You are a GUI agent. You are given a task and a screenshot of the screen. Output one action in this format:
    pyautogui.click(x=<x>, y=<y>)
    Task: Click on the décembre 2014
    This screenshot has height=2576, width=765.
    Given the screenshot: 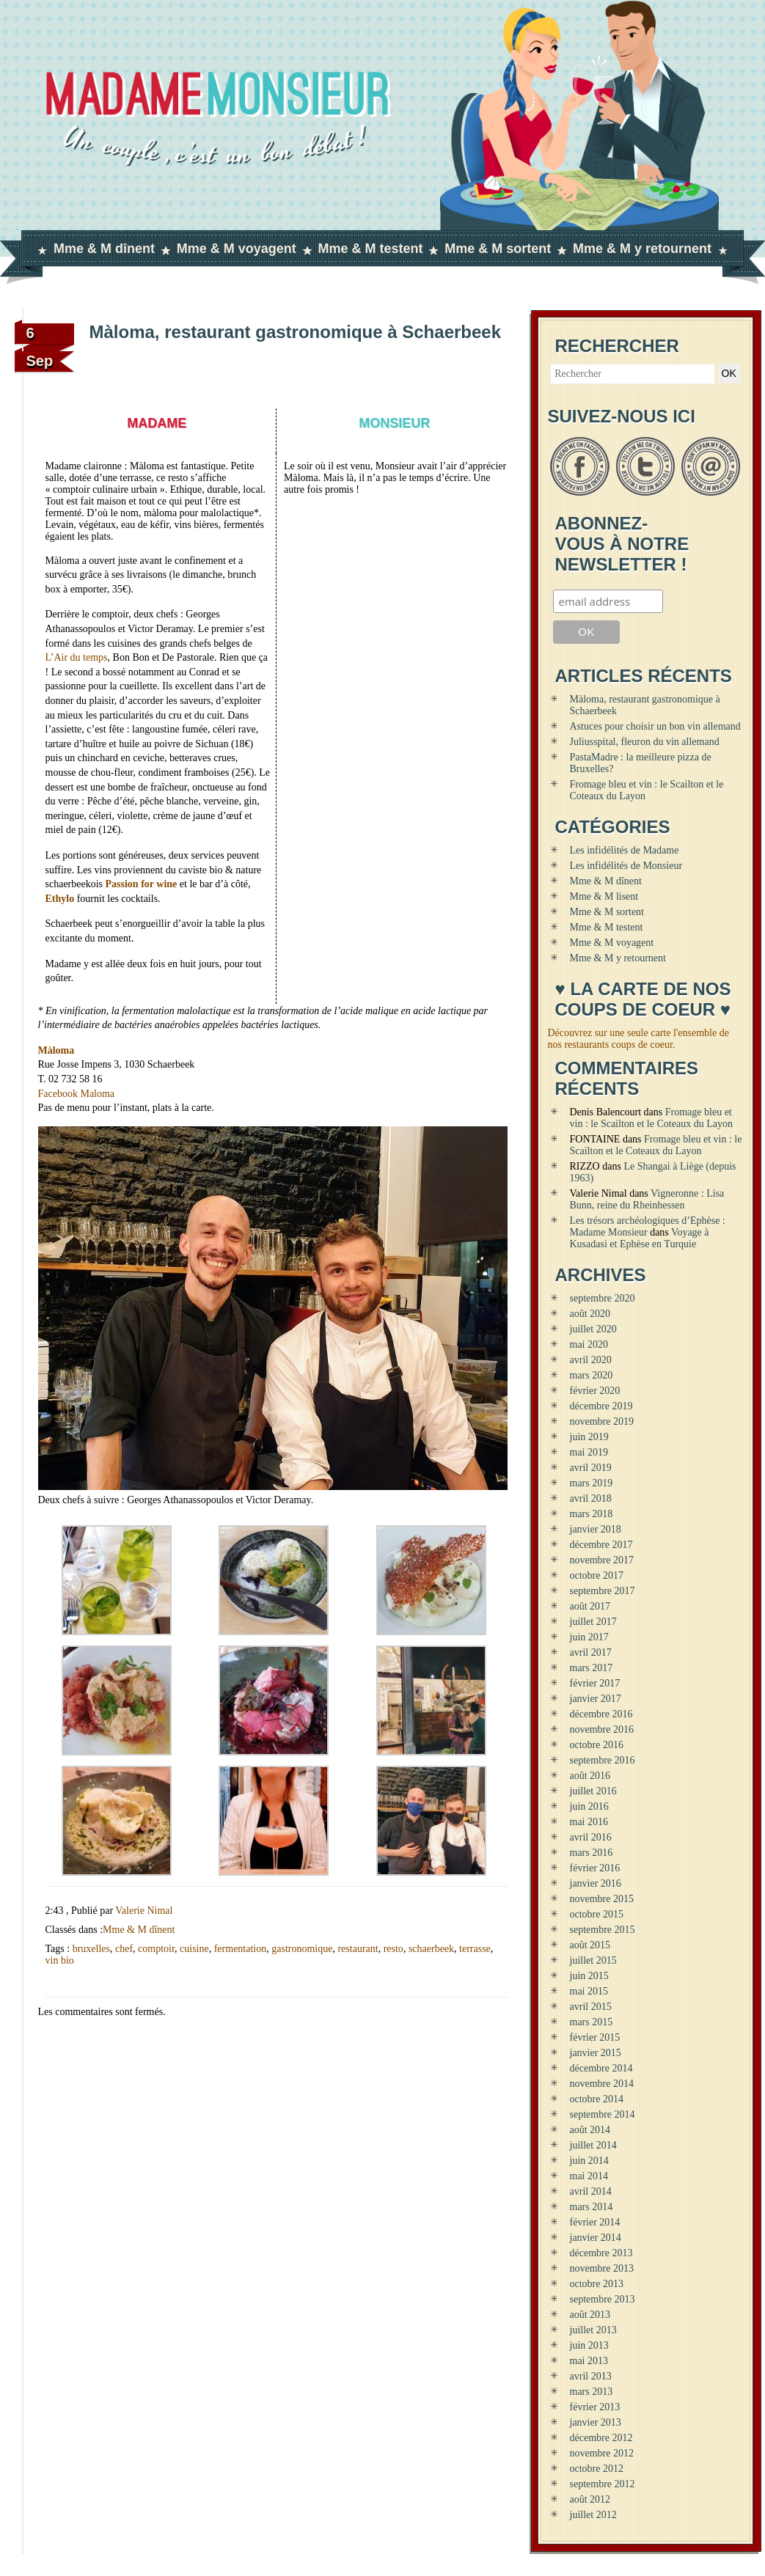 What is the action you would take?
    pyautogui.click(x=601, y=2068)
    